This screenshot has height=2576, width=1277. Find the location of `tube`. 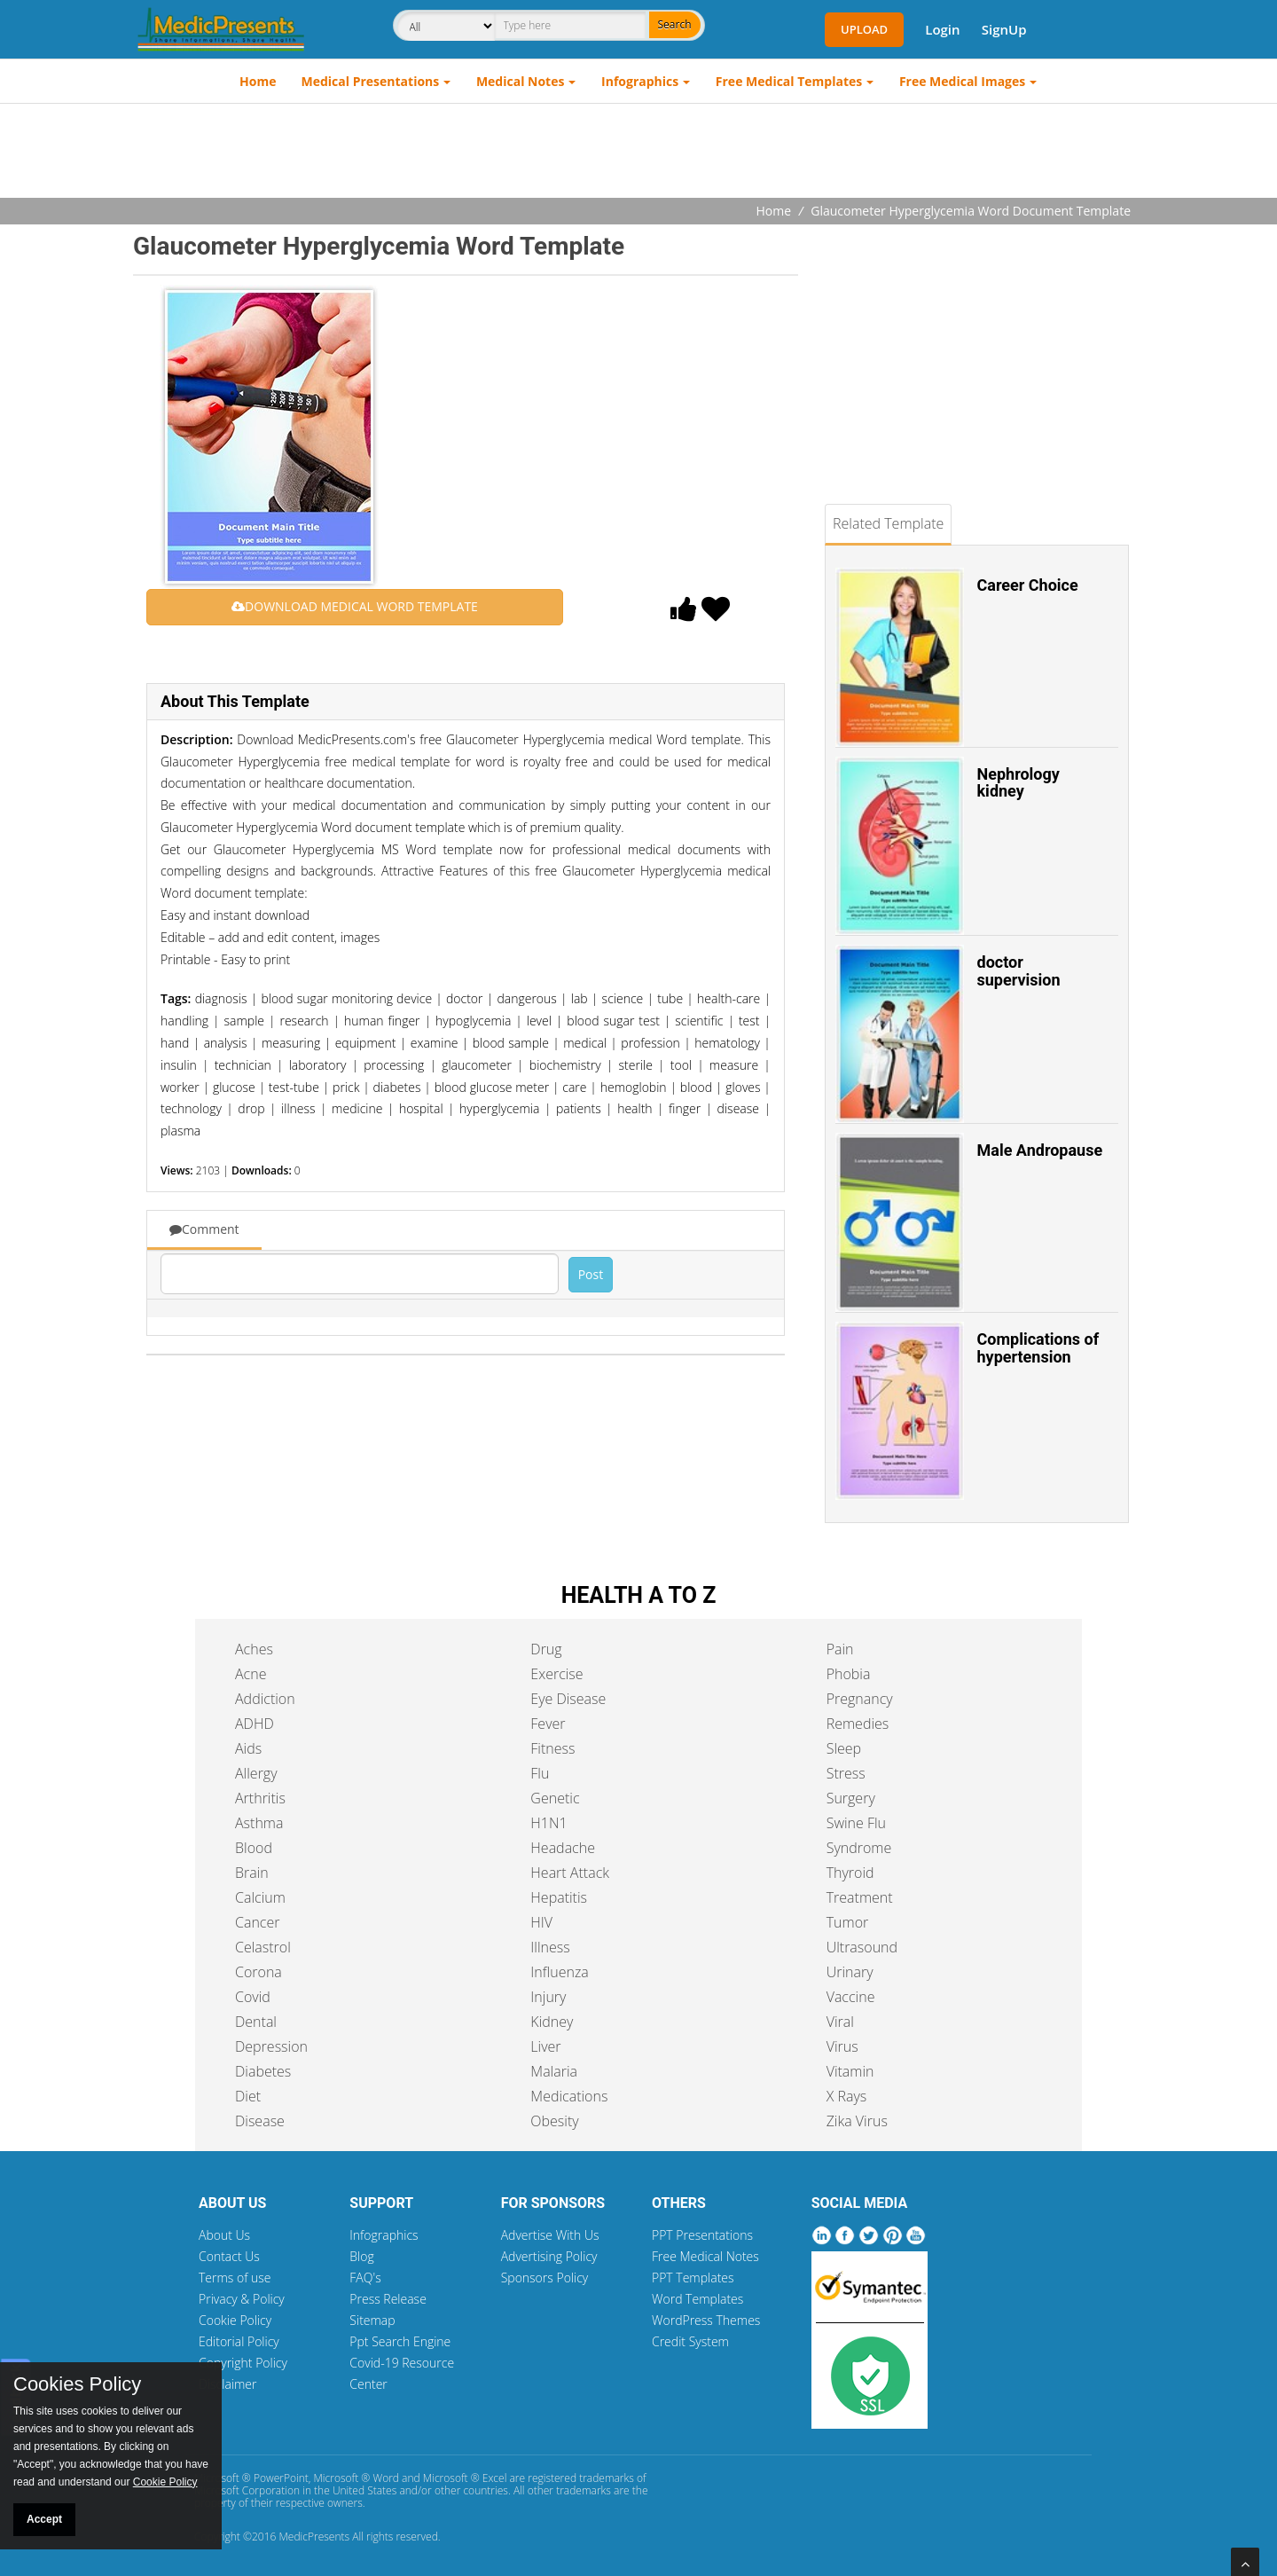

tube is located at coordinates (670, 998).